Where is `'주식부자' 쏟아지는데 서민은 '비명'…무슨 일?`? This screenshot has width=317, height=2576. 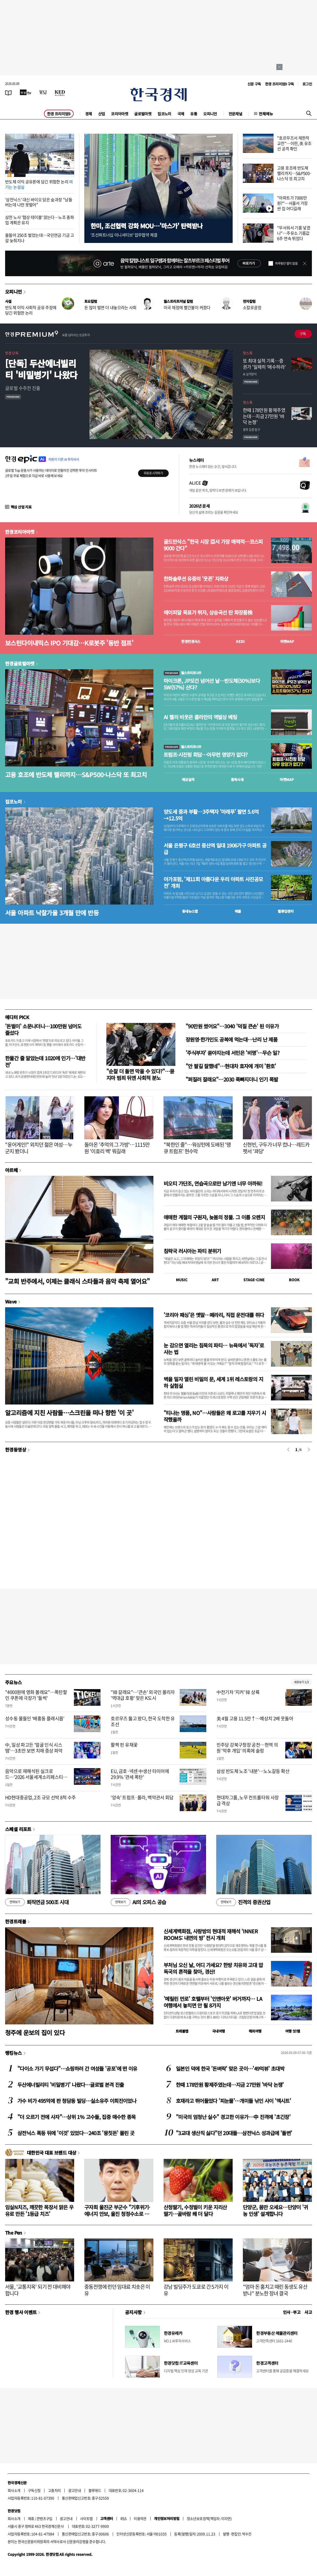
'주식부자' 쏟아지는데 서민은 '비명'…무슨 일? is located at coordinates (232, 1052).